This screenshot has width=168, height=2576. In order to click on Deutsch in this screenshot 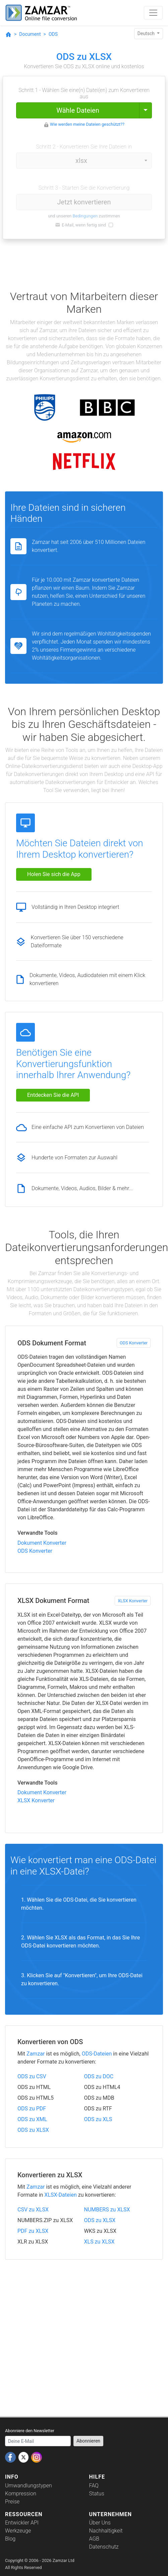, I will do `click(146, 33)`.